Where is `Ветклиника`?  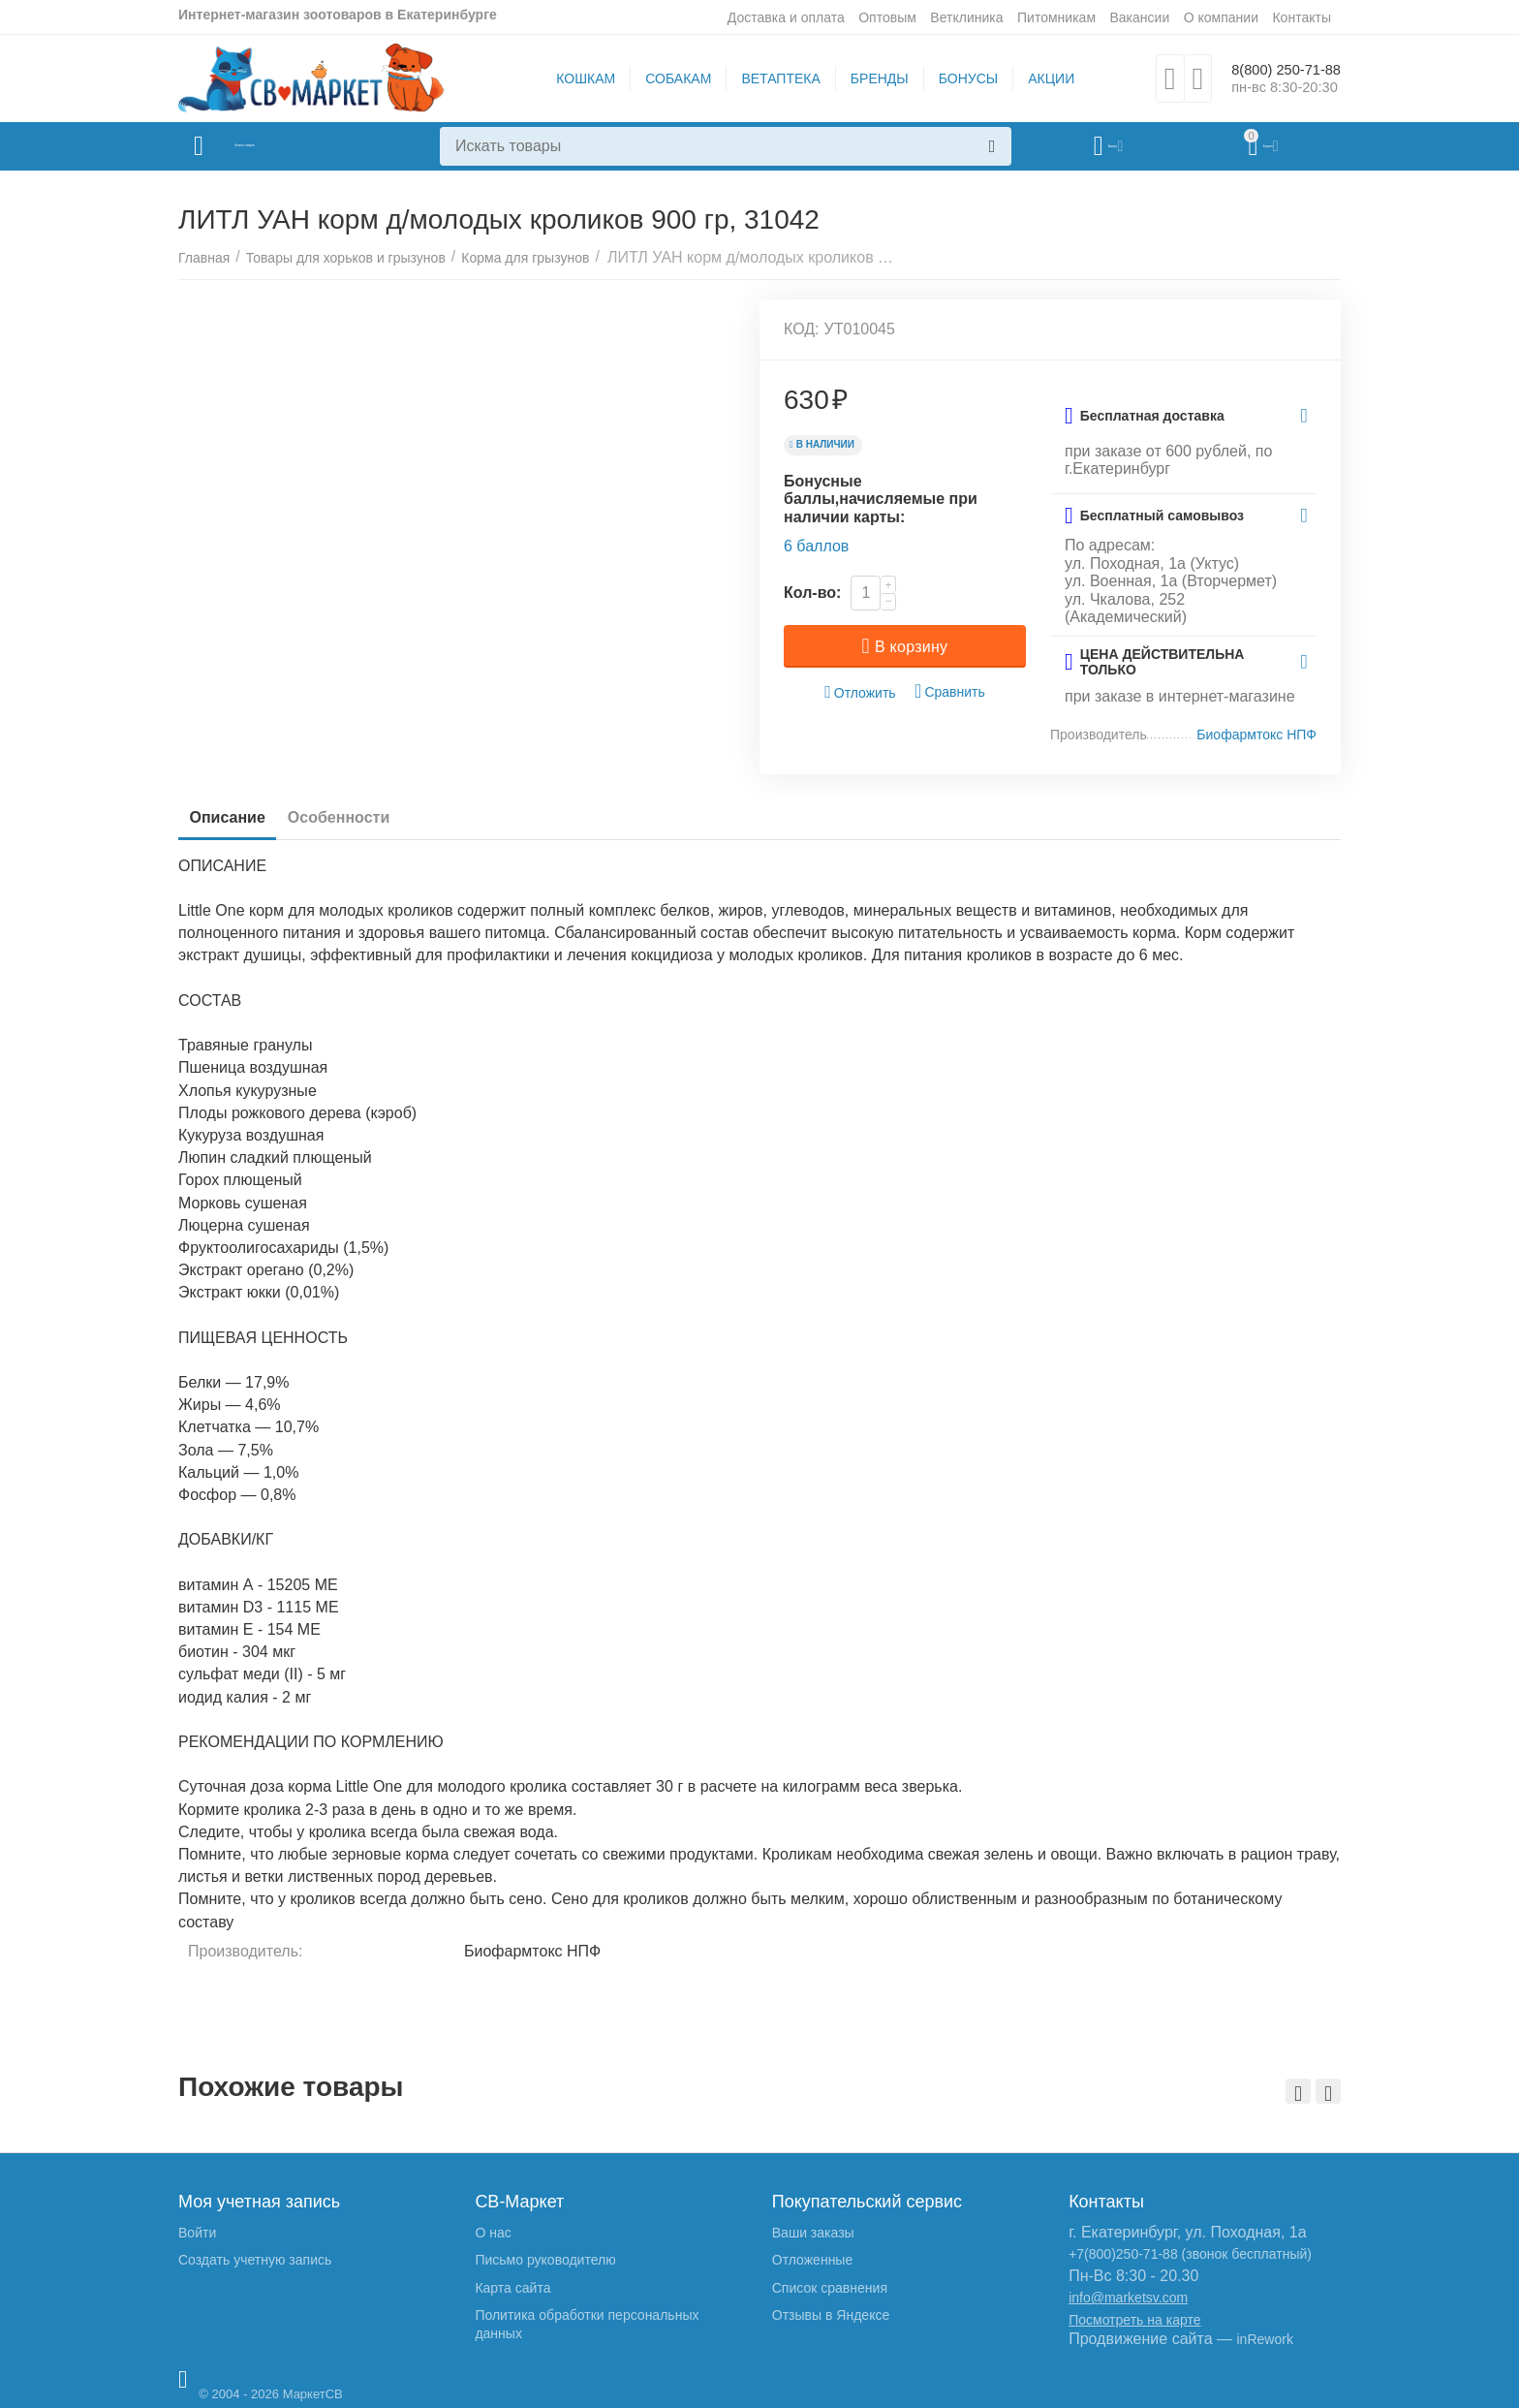
Ветклиника is located at coordinates (966, 17).